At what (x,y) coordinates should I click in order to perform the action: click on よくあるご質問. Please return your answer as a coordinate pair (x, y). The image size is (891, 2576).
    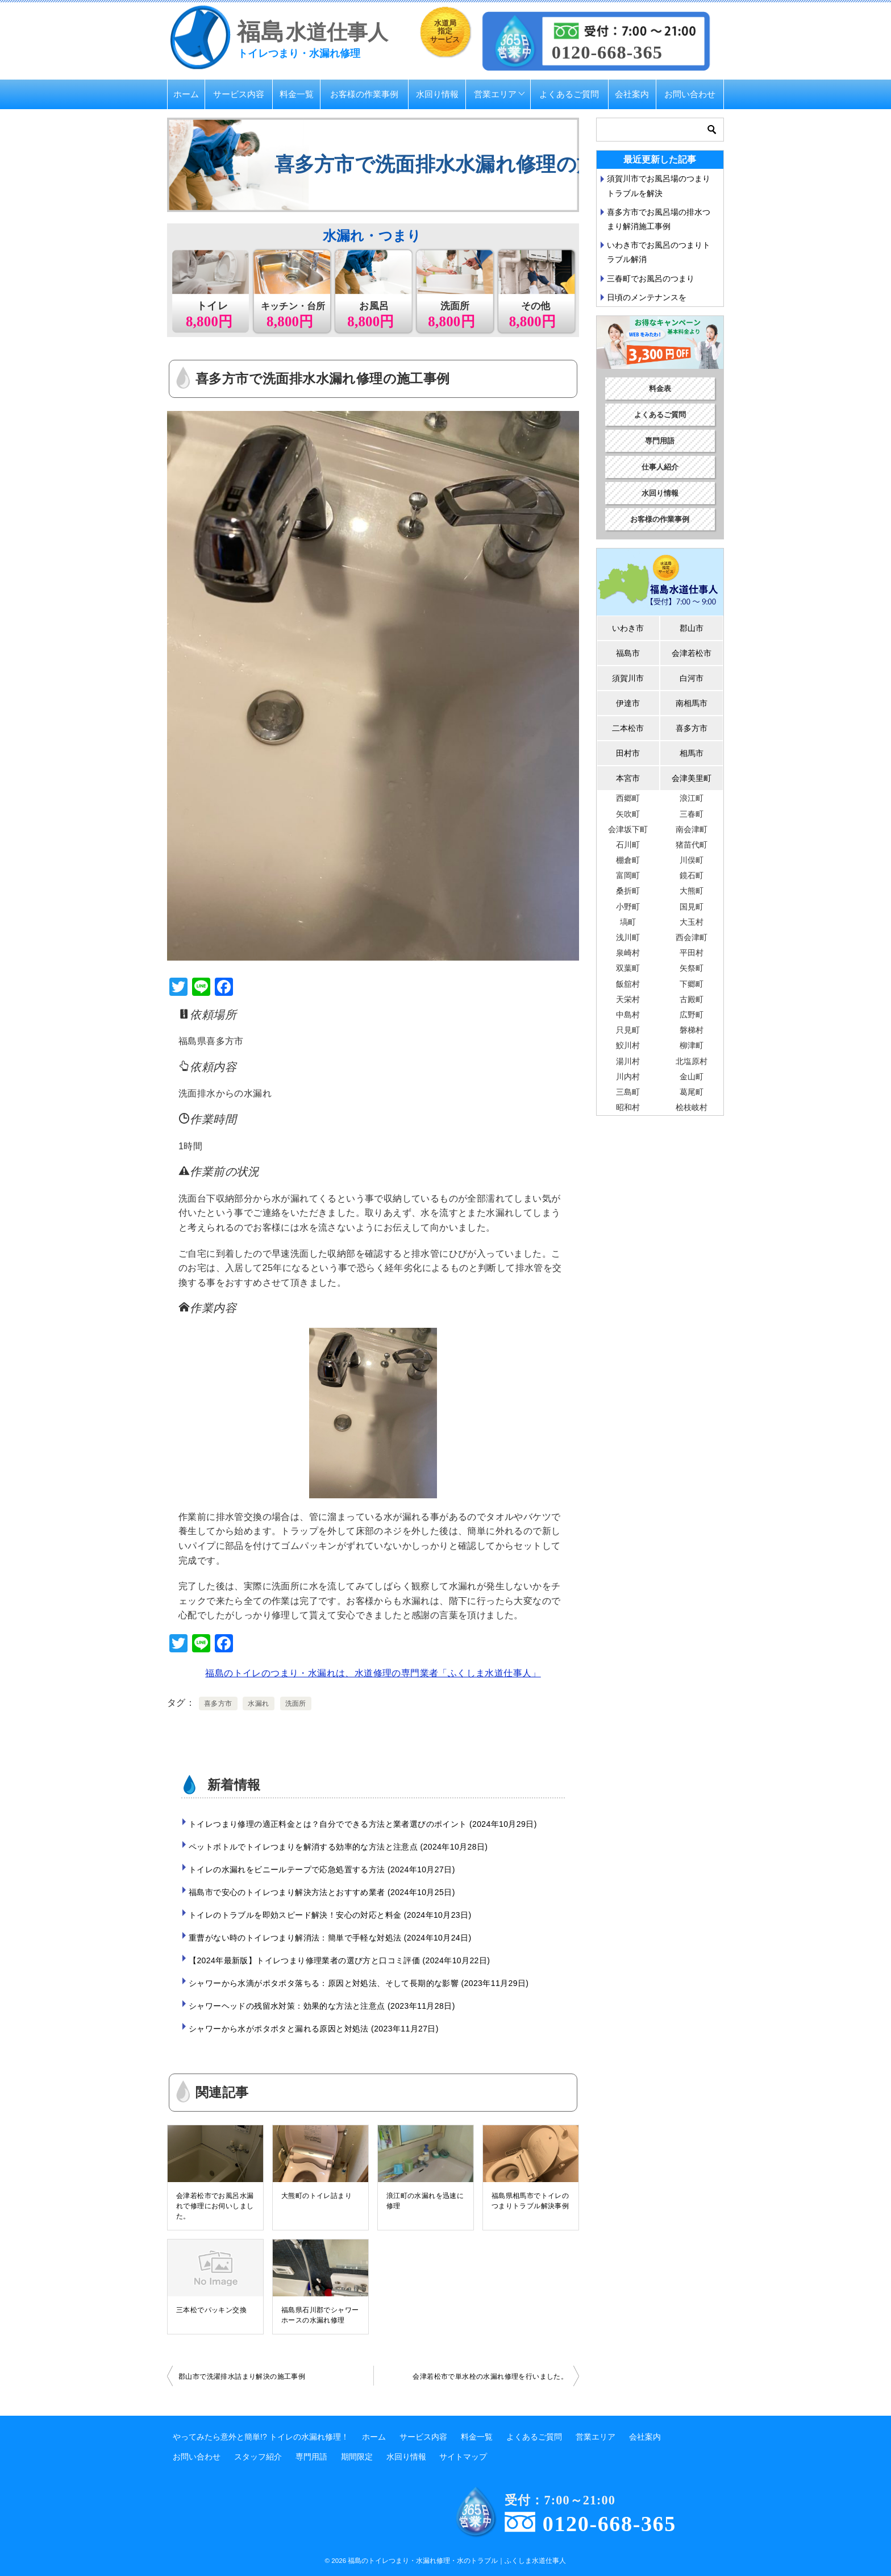
    Looking at the image, I should click on (569, 94).